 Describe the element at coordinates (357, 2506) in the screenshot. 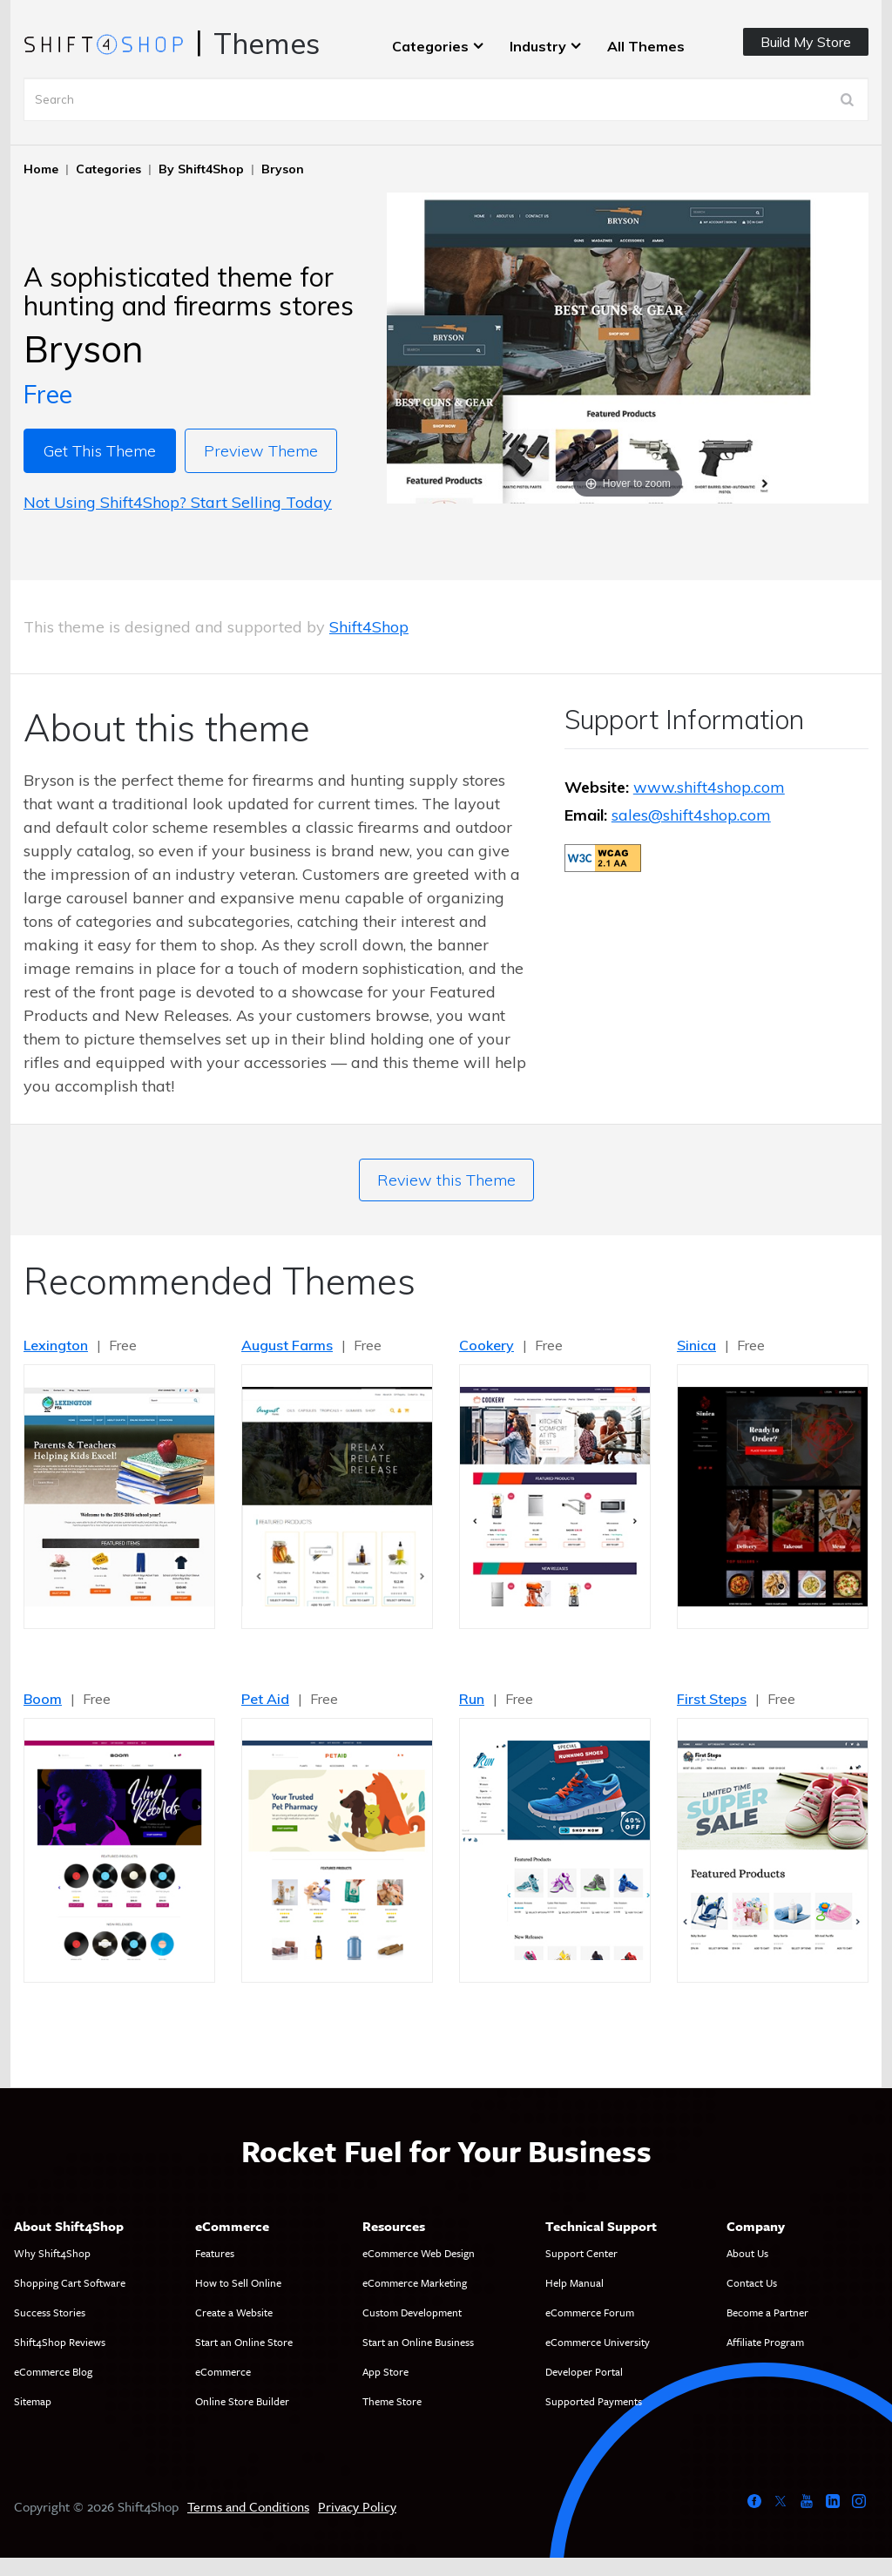

I see `Privacy Policy` at that location.